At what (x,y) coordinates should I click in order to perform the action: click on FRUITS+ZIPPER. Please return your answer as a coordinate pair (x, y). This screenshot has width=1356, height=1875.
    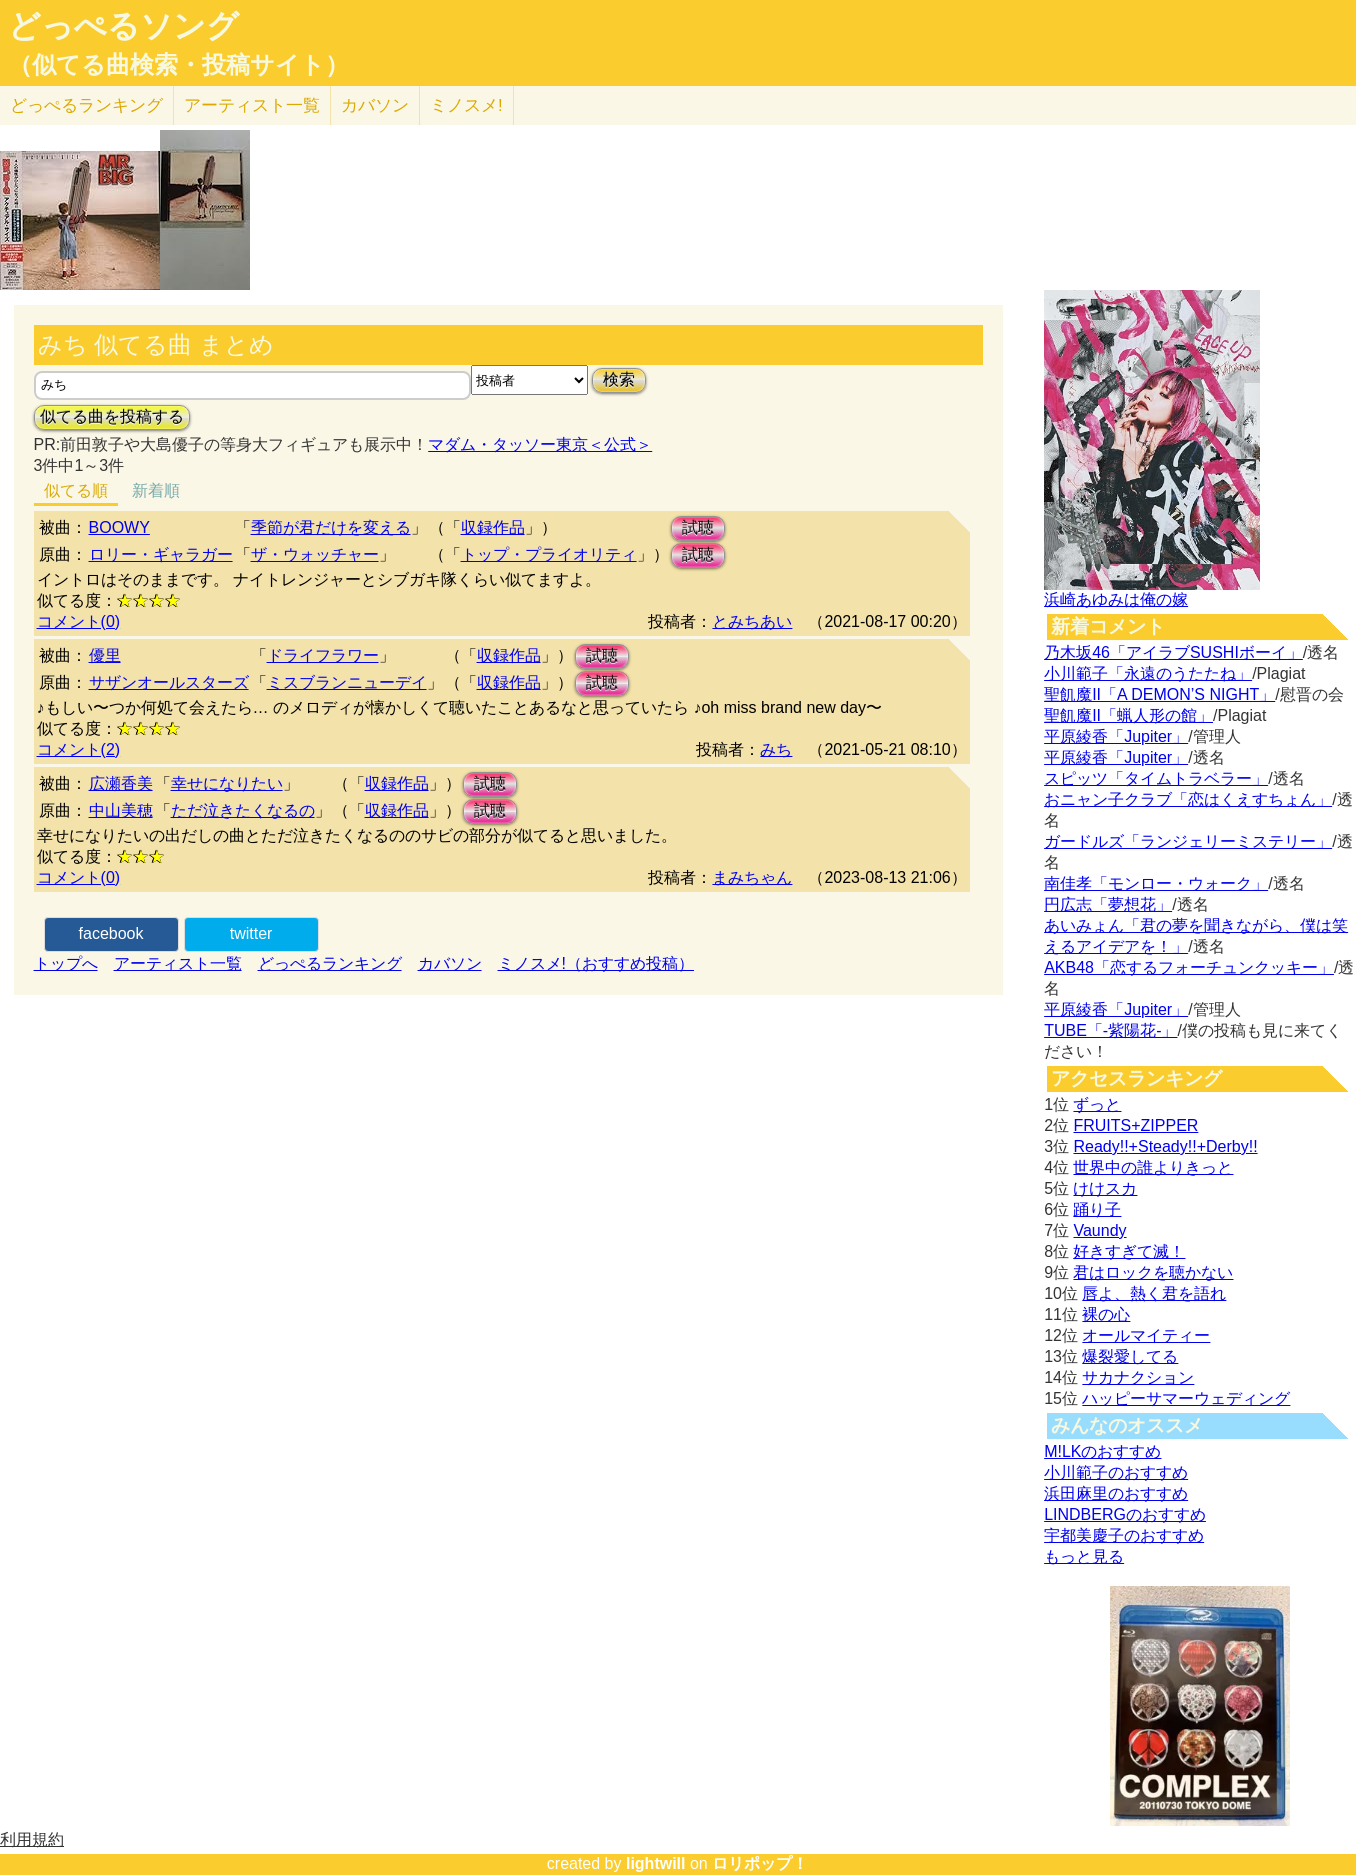
    Looking at the image, I should click on (1135, 1125).